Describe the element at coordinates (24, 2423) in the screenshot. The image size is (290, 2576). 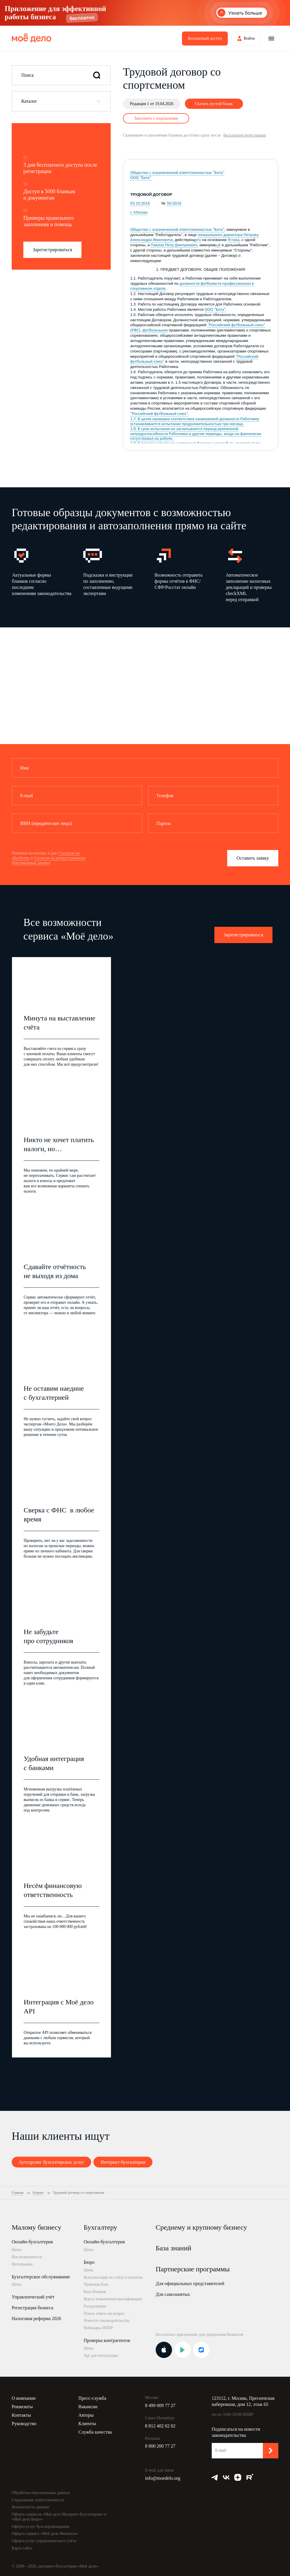
I see `Руководство` at that location.